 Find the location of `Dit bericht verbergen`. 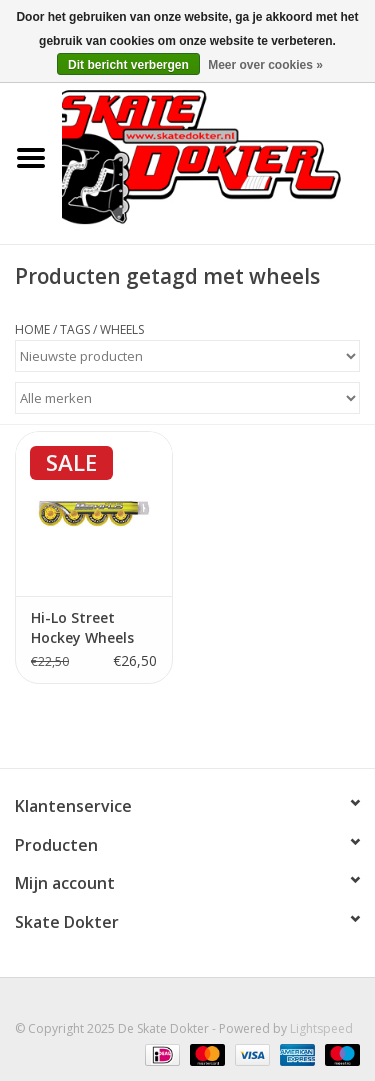

Dit bericht verbergen is located at coordinates (128, 65).